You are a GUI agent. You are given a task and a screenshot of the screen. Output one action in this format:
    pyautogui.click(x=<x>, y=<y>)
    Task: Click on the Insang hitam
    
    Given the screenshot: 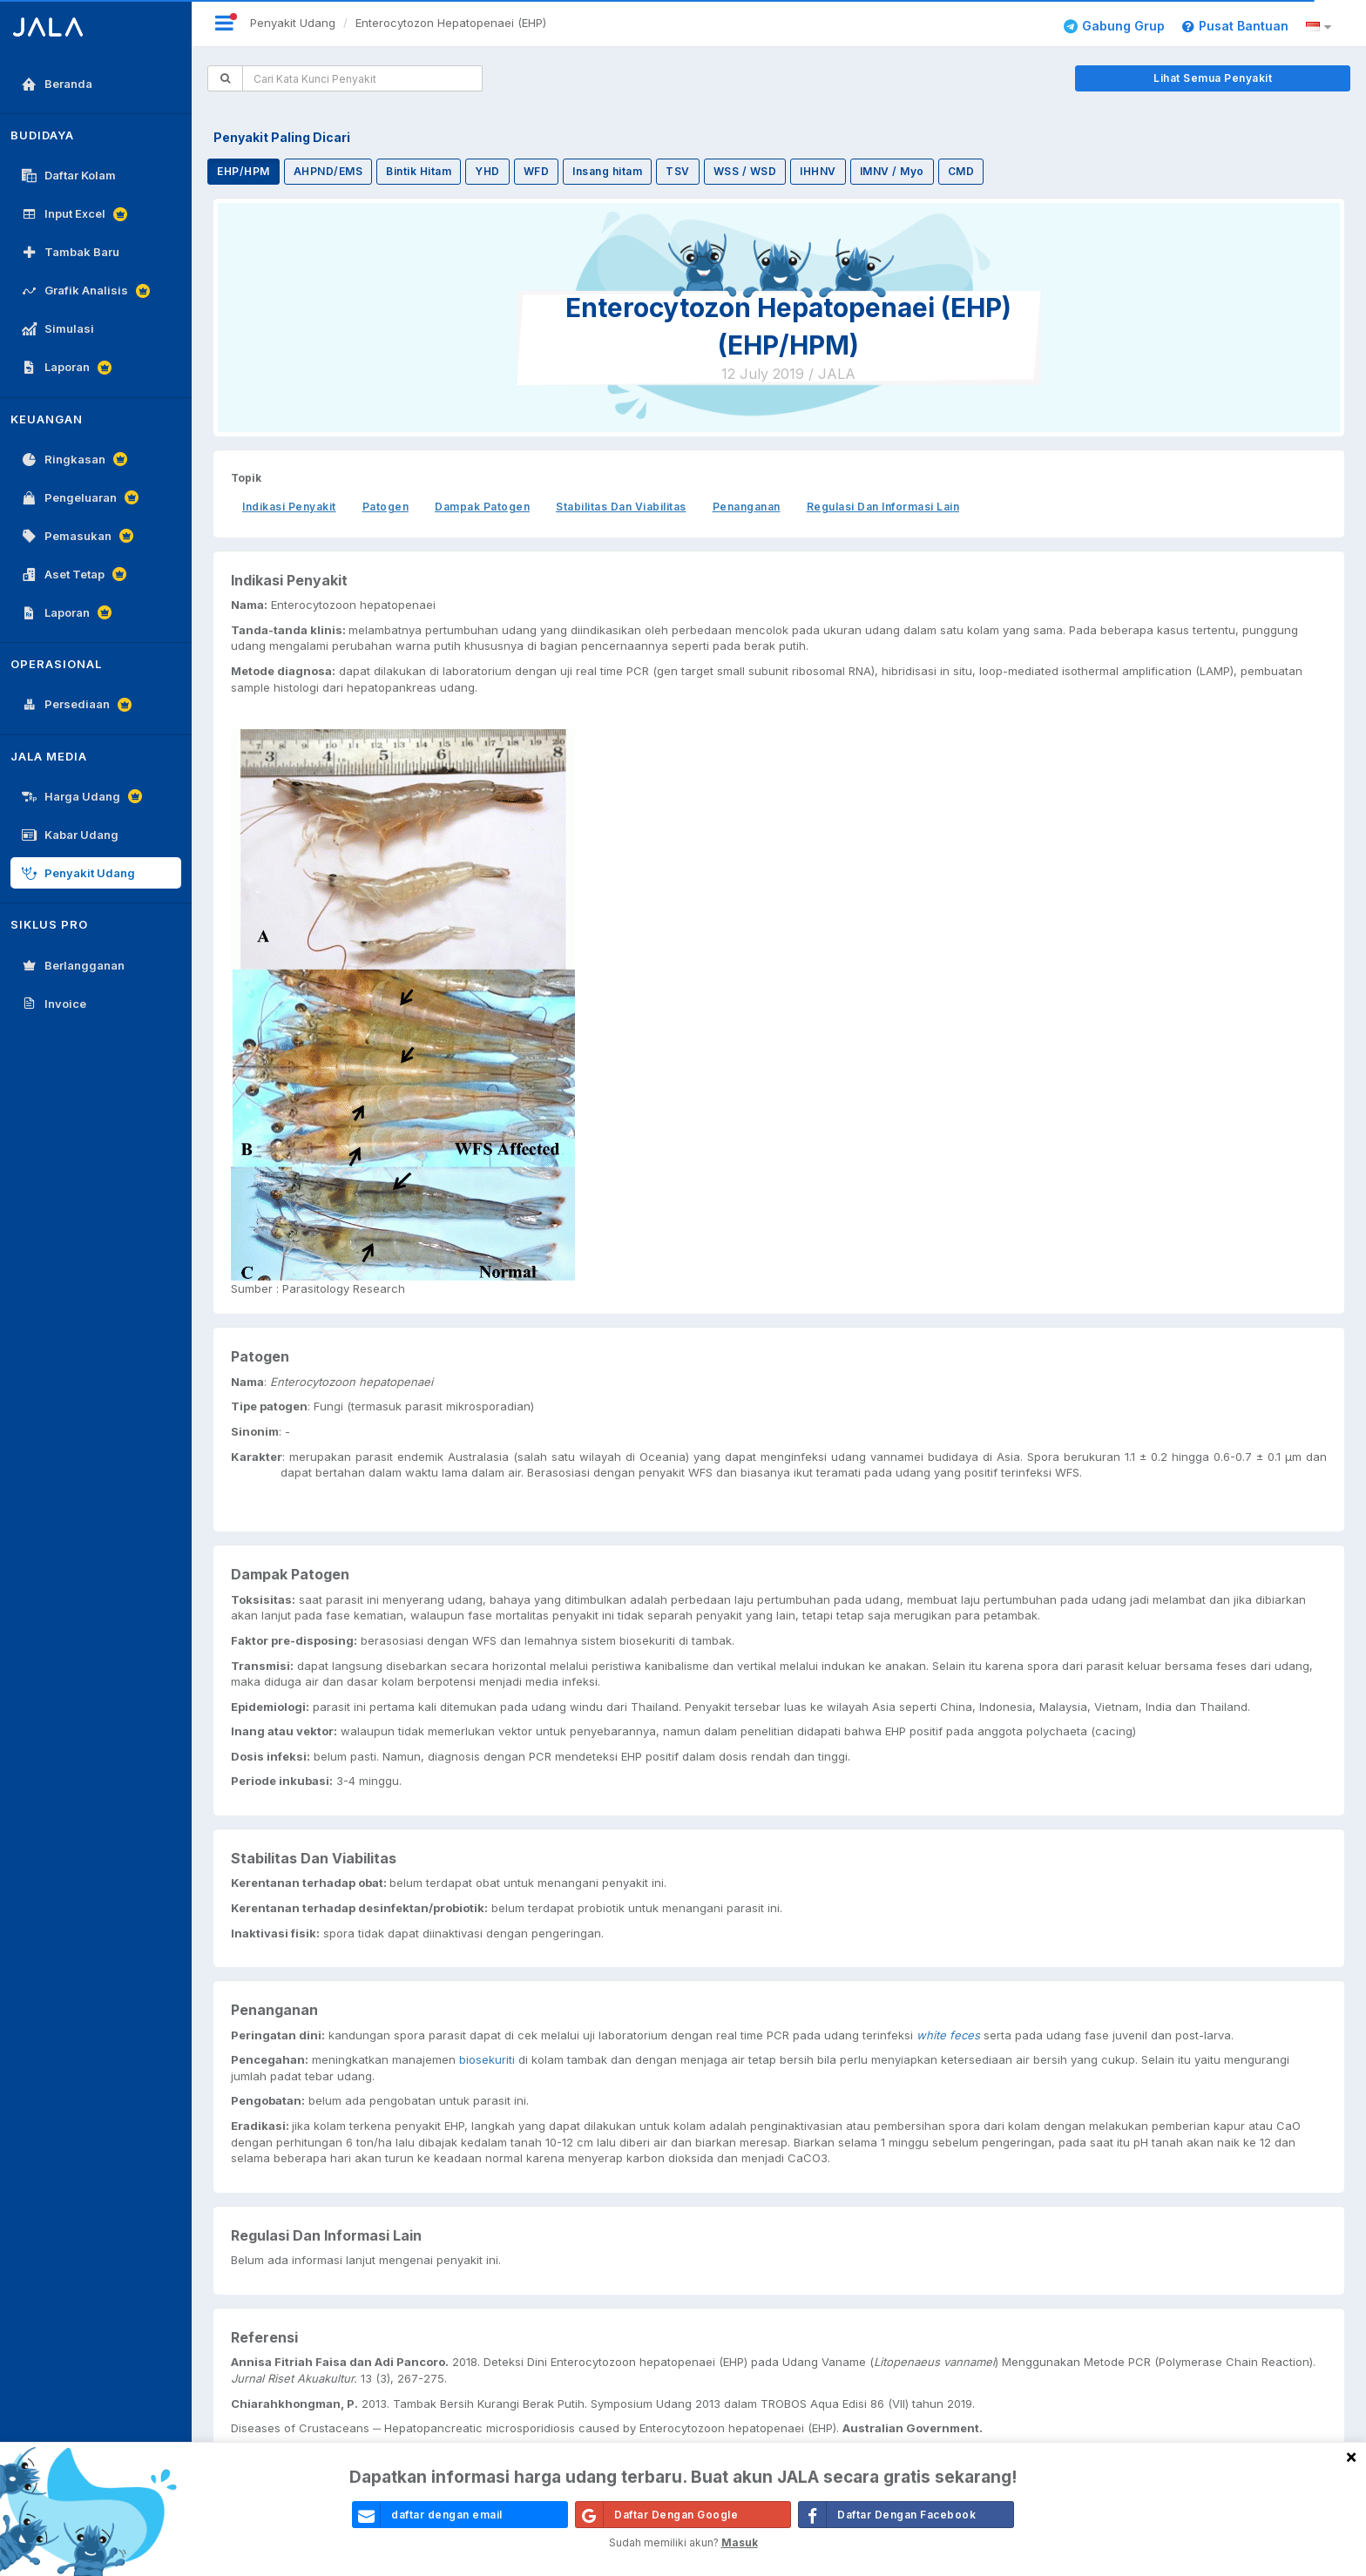 What is the action you would take?
    pyautogui.click(x=607, y=171)
    